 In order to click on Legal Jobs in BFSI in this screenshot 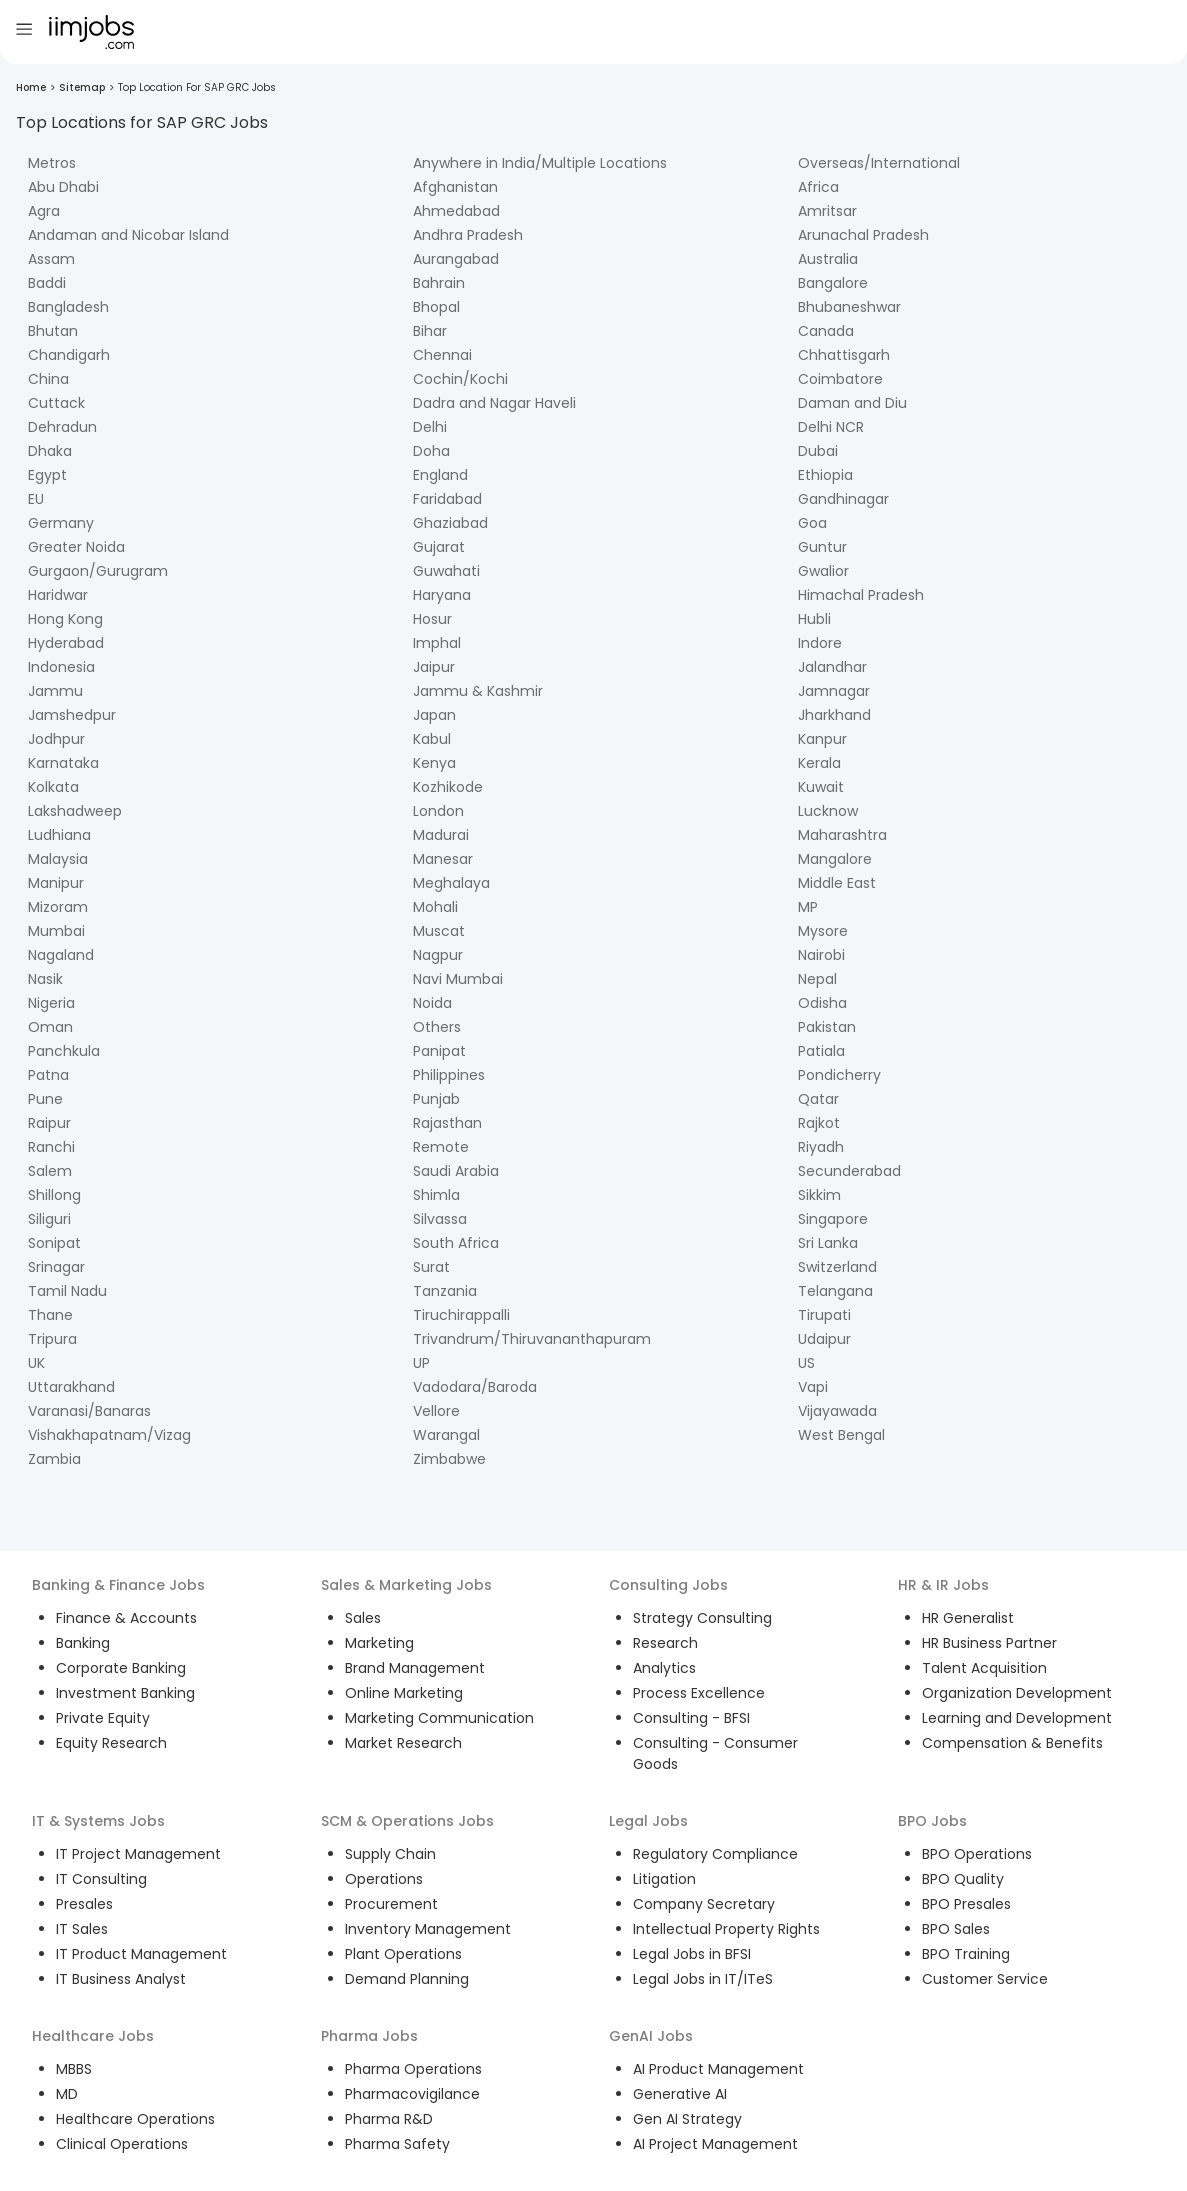, I will do `click(692, 1954)`.